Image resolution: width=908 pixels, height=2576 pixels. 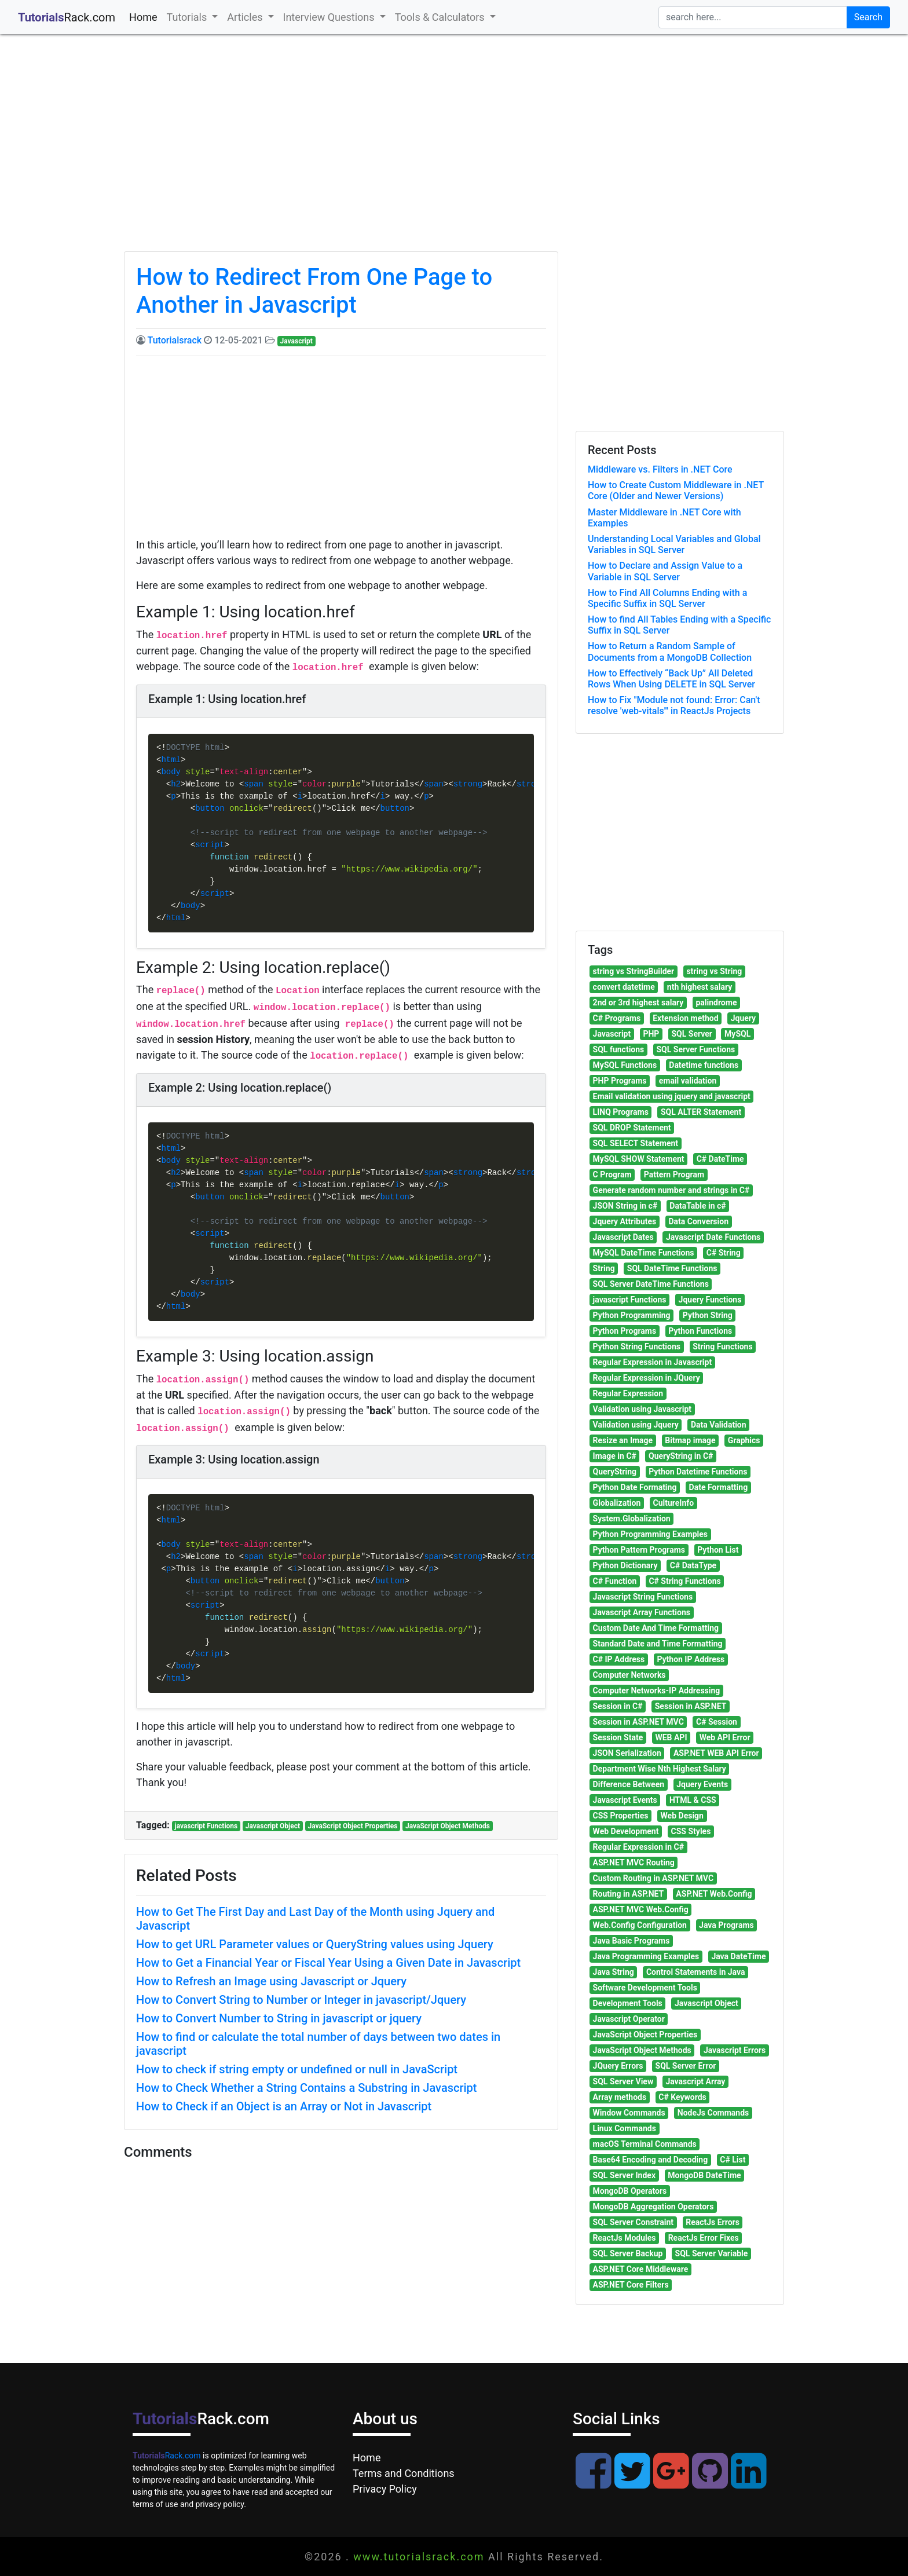 What do you see at coordinates (618, 2065) in the screenshot?
I see `JQuery Errors` at bounding box center [618, 2065].